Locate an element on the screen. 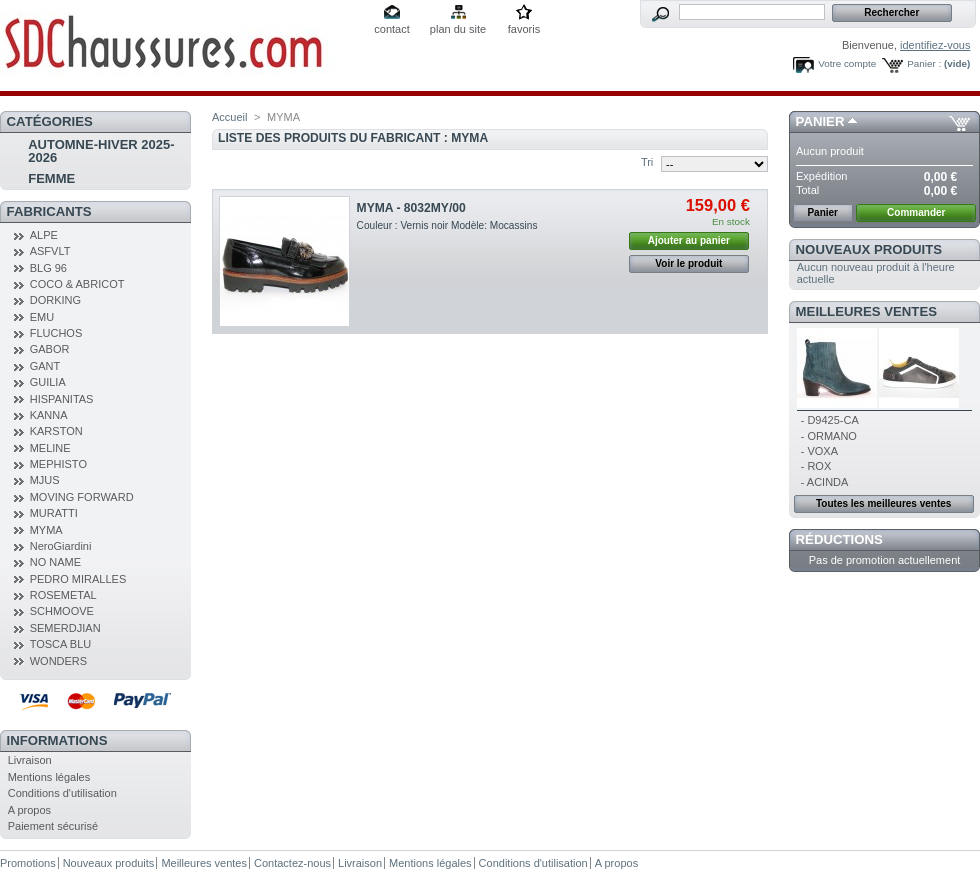  MEPHISTO is located at coordinates (58, 464).